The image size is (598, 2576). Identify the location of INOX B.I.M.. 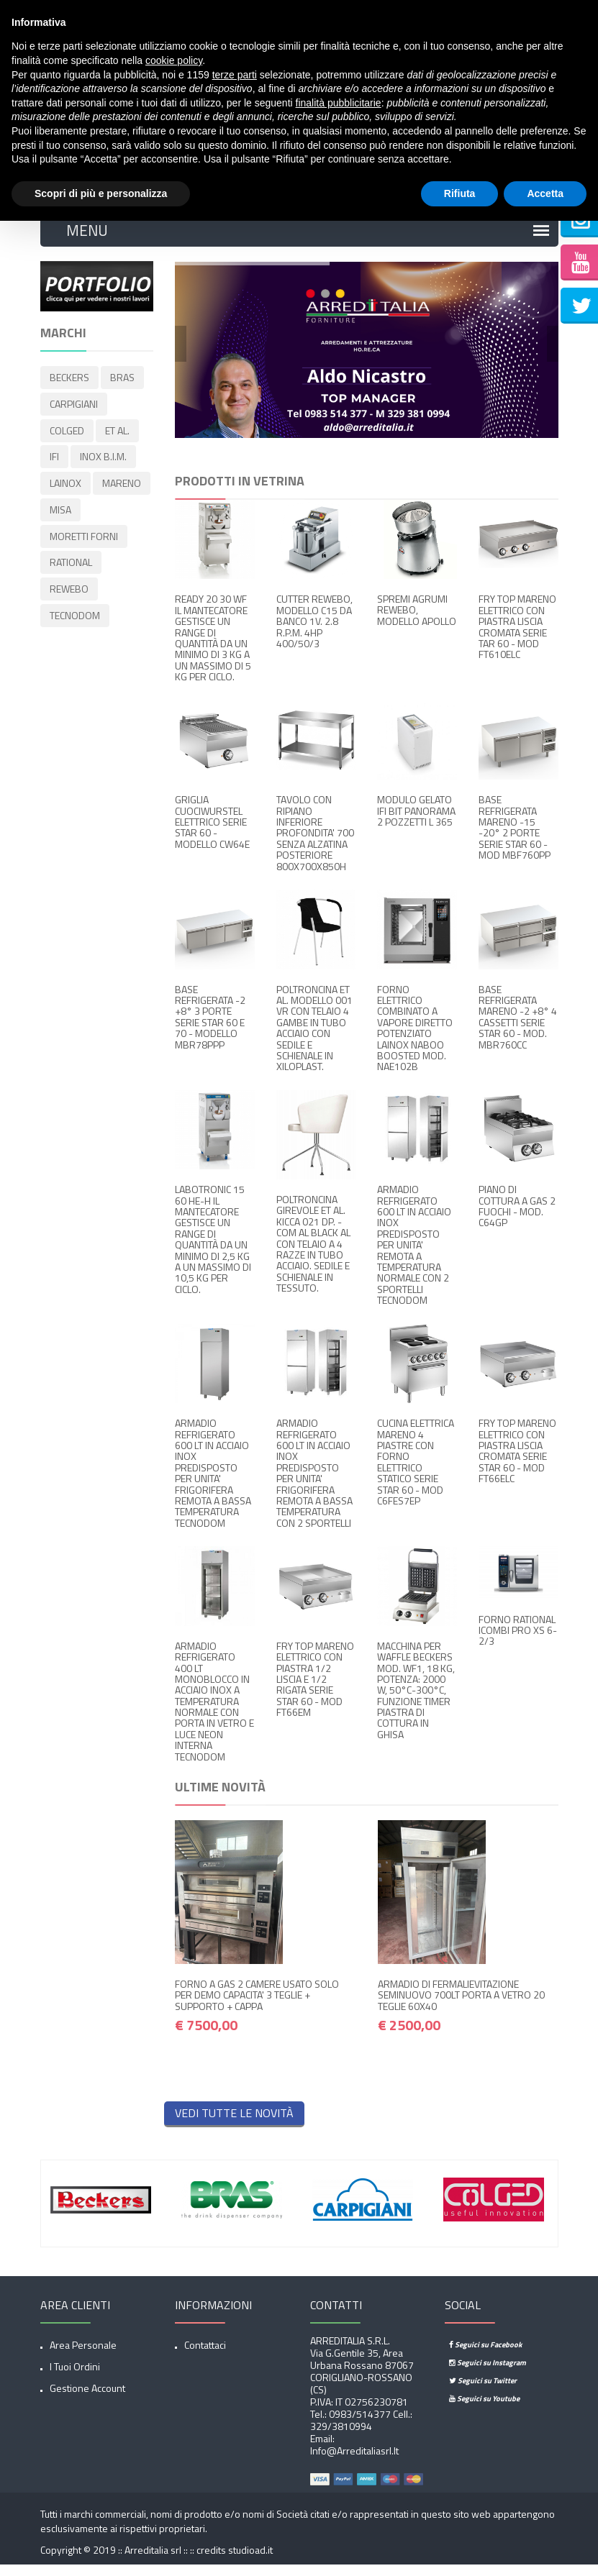
(103, 462).